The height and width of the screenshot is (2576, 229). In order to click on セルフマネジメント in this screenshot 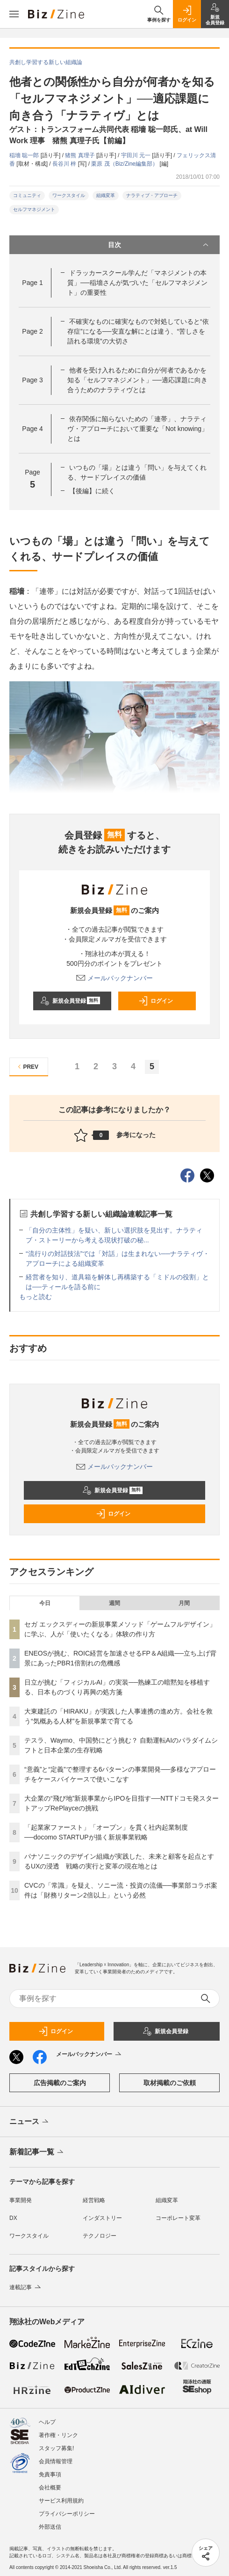, I will do `click(34, 209)`.